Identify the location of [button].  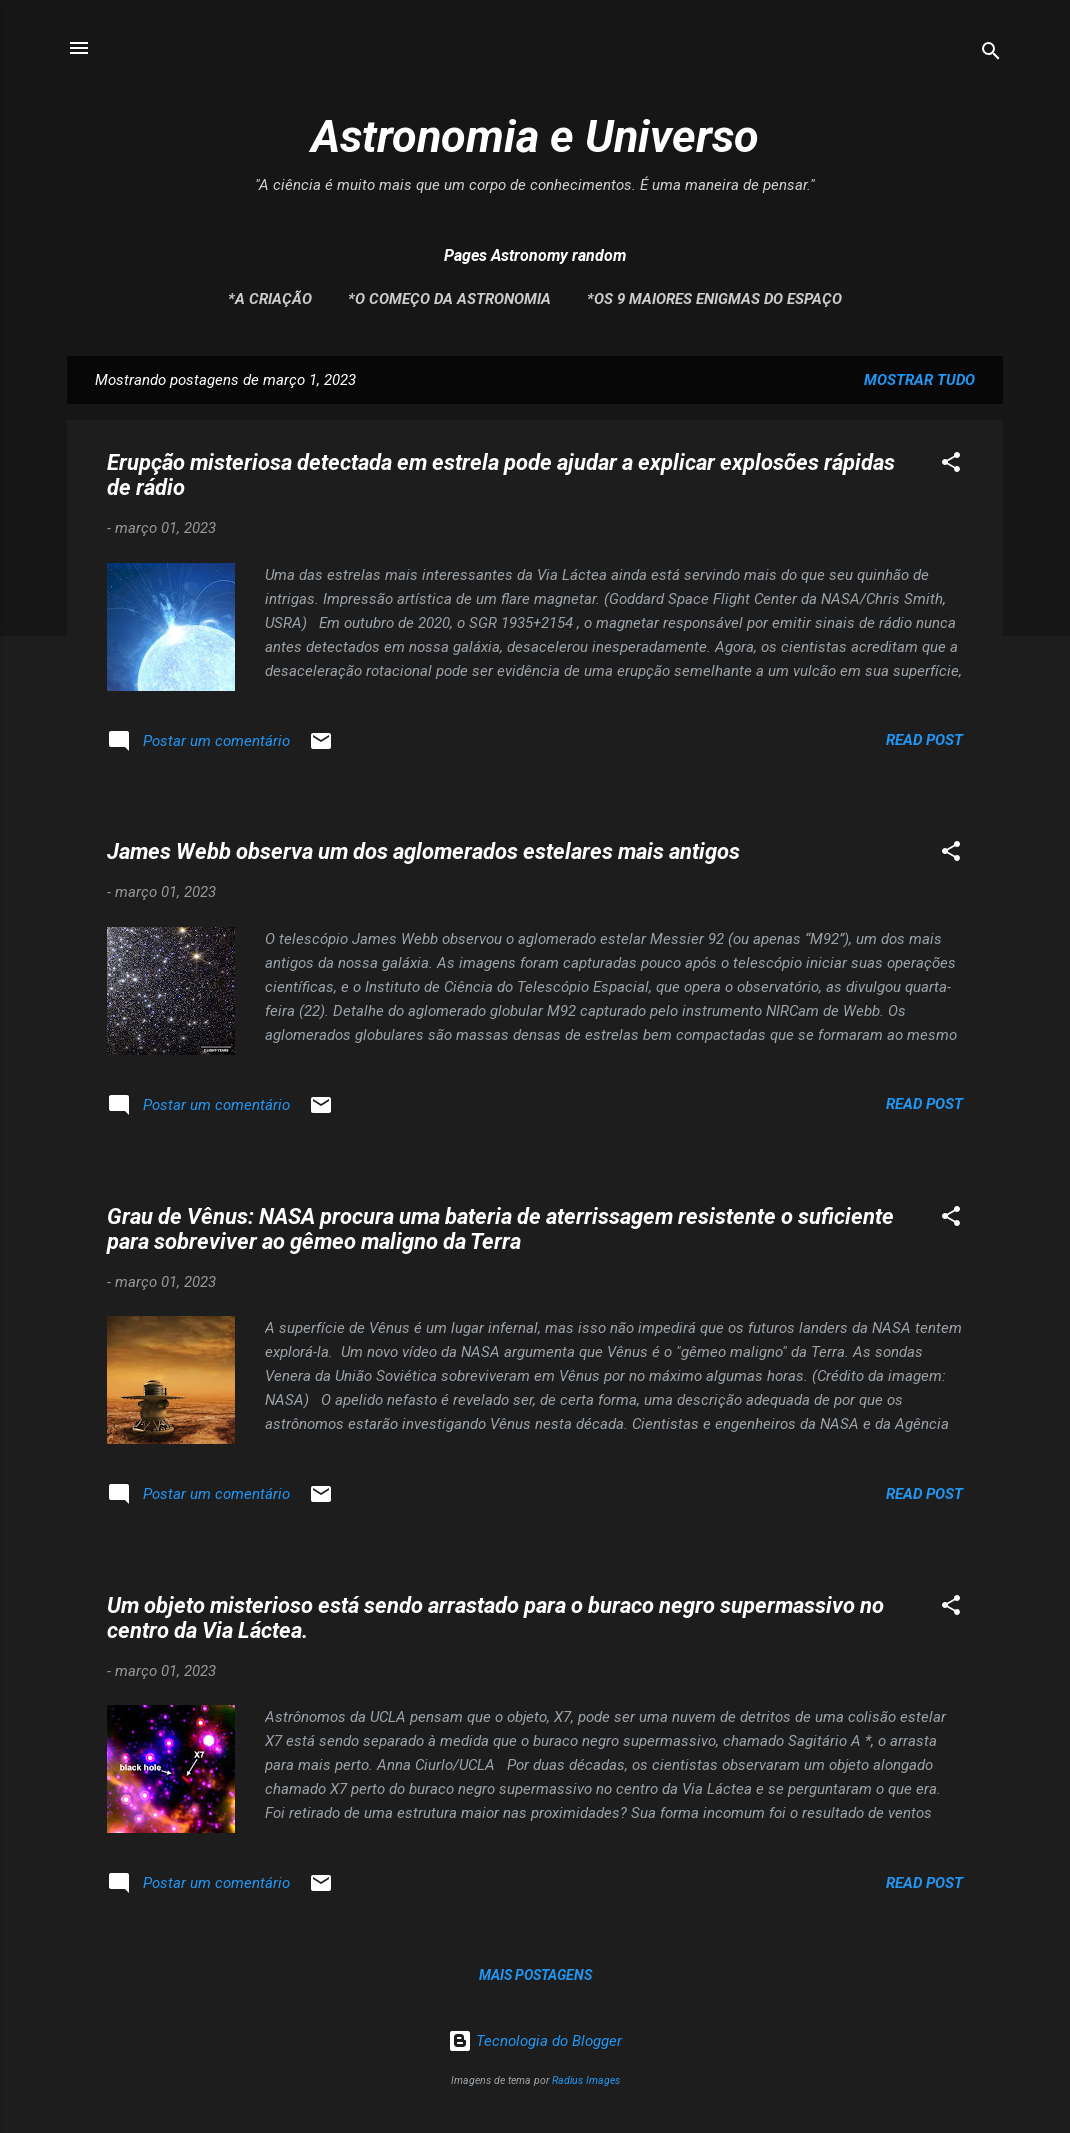
(951, 465).